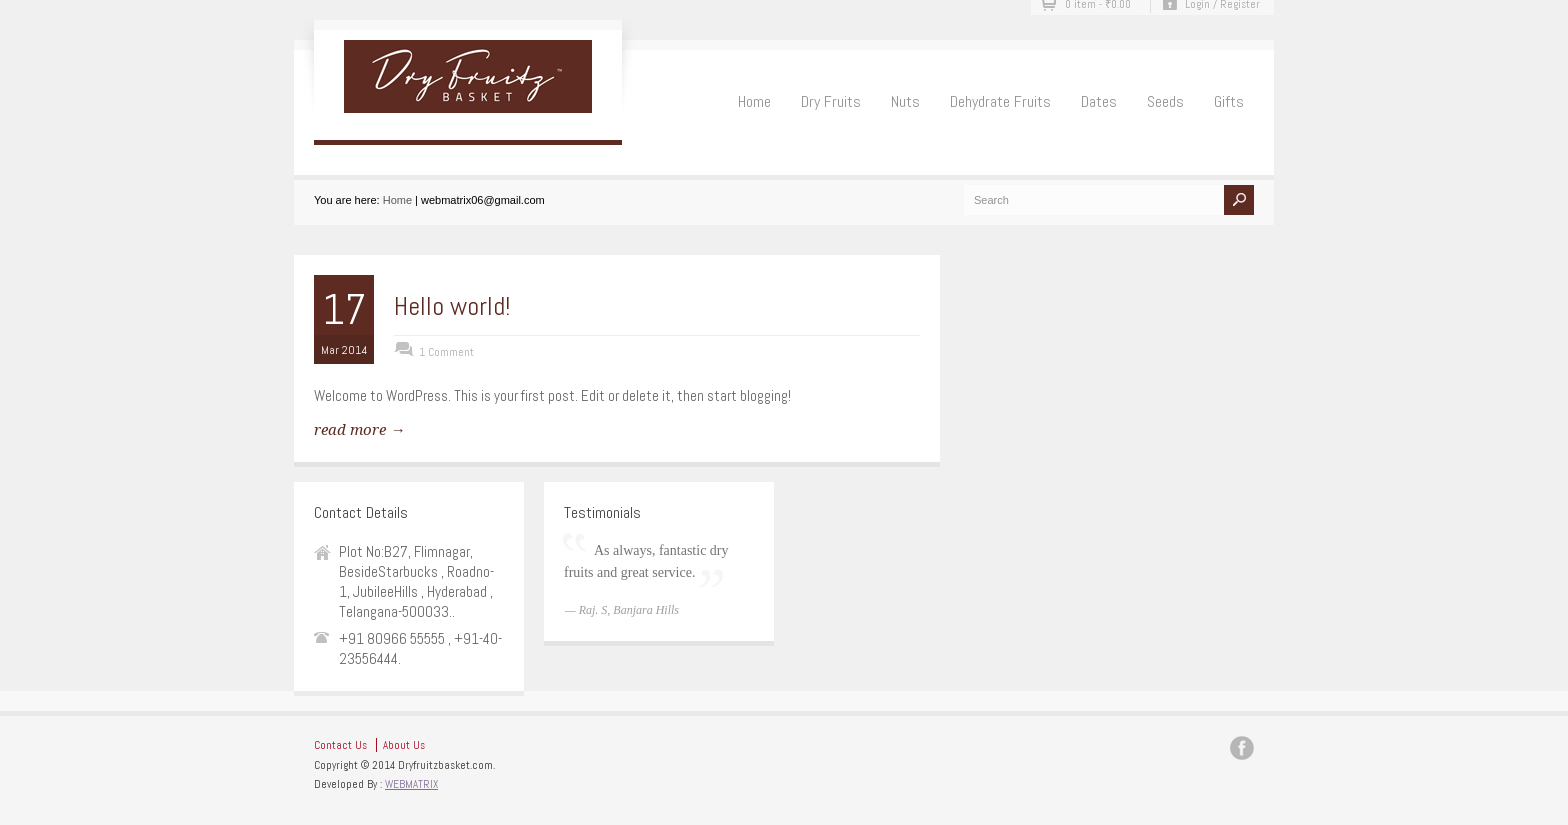  I want to click on Gifts, so click(1229, 101).